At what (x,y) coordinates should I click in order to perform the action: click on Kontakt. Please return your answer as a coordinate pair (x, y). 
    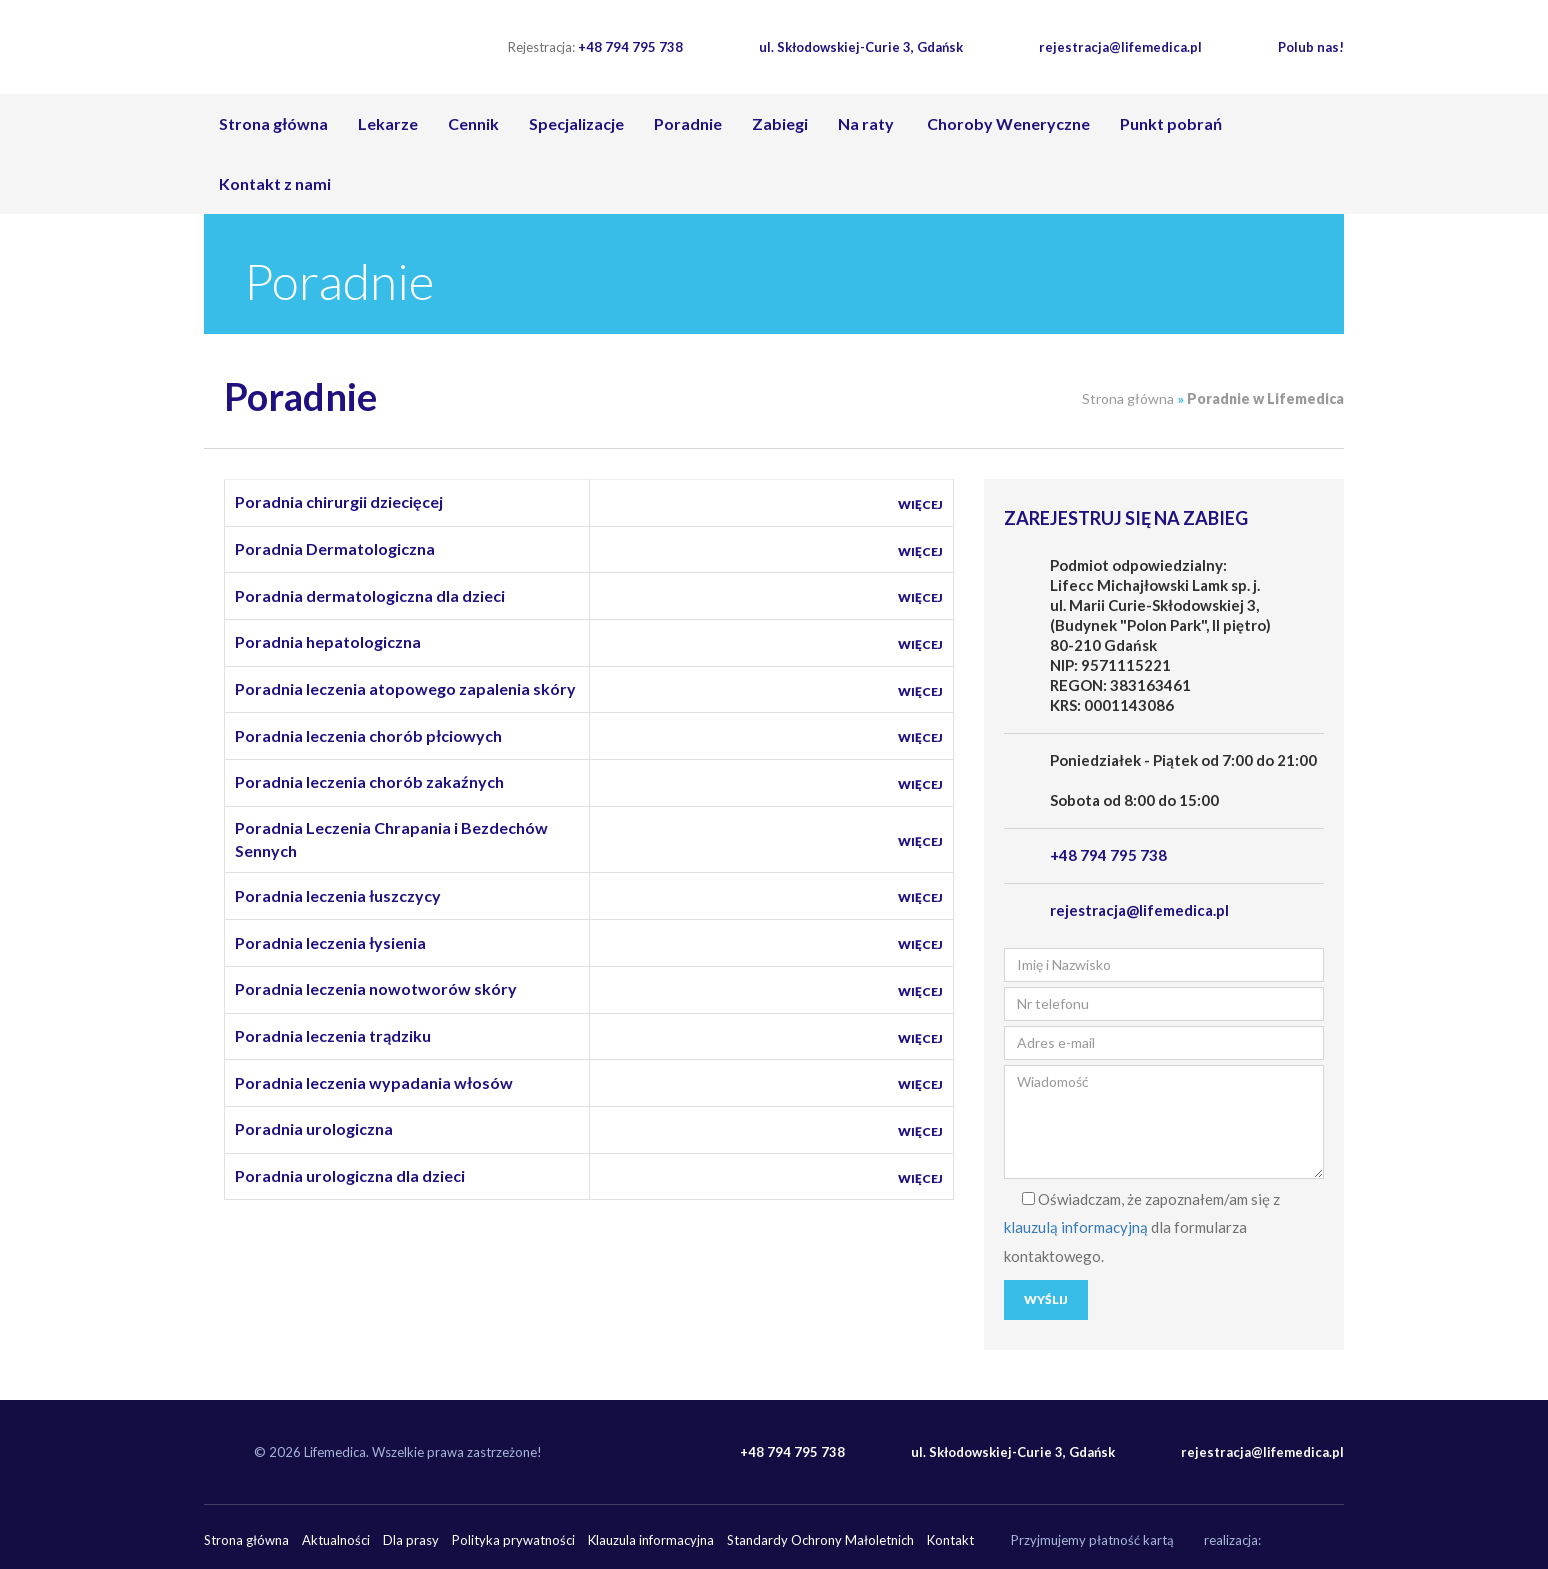
    Looking at the image, I should click on (950, 1540).